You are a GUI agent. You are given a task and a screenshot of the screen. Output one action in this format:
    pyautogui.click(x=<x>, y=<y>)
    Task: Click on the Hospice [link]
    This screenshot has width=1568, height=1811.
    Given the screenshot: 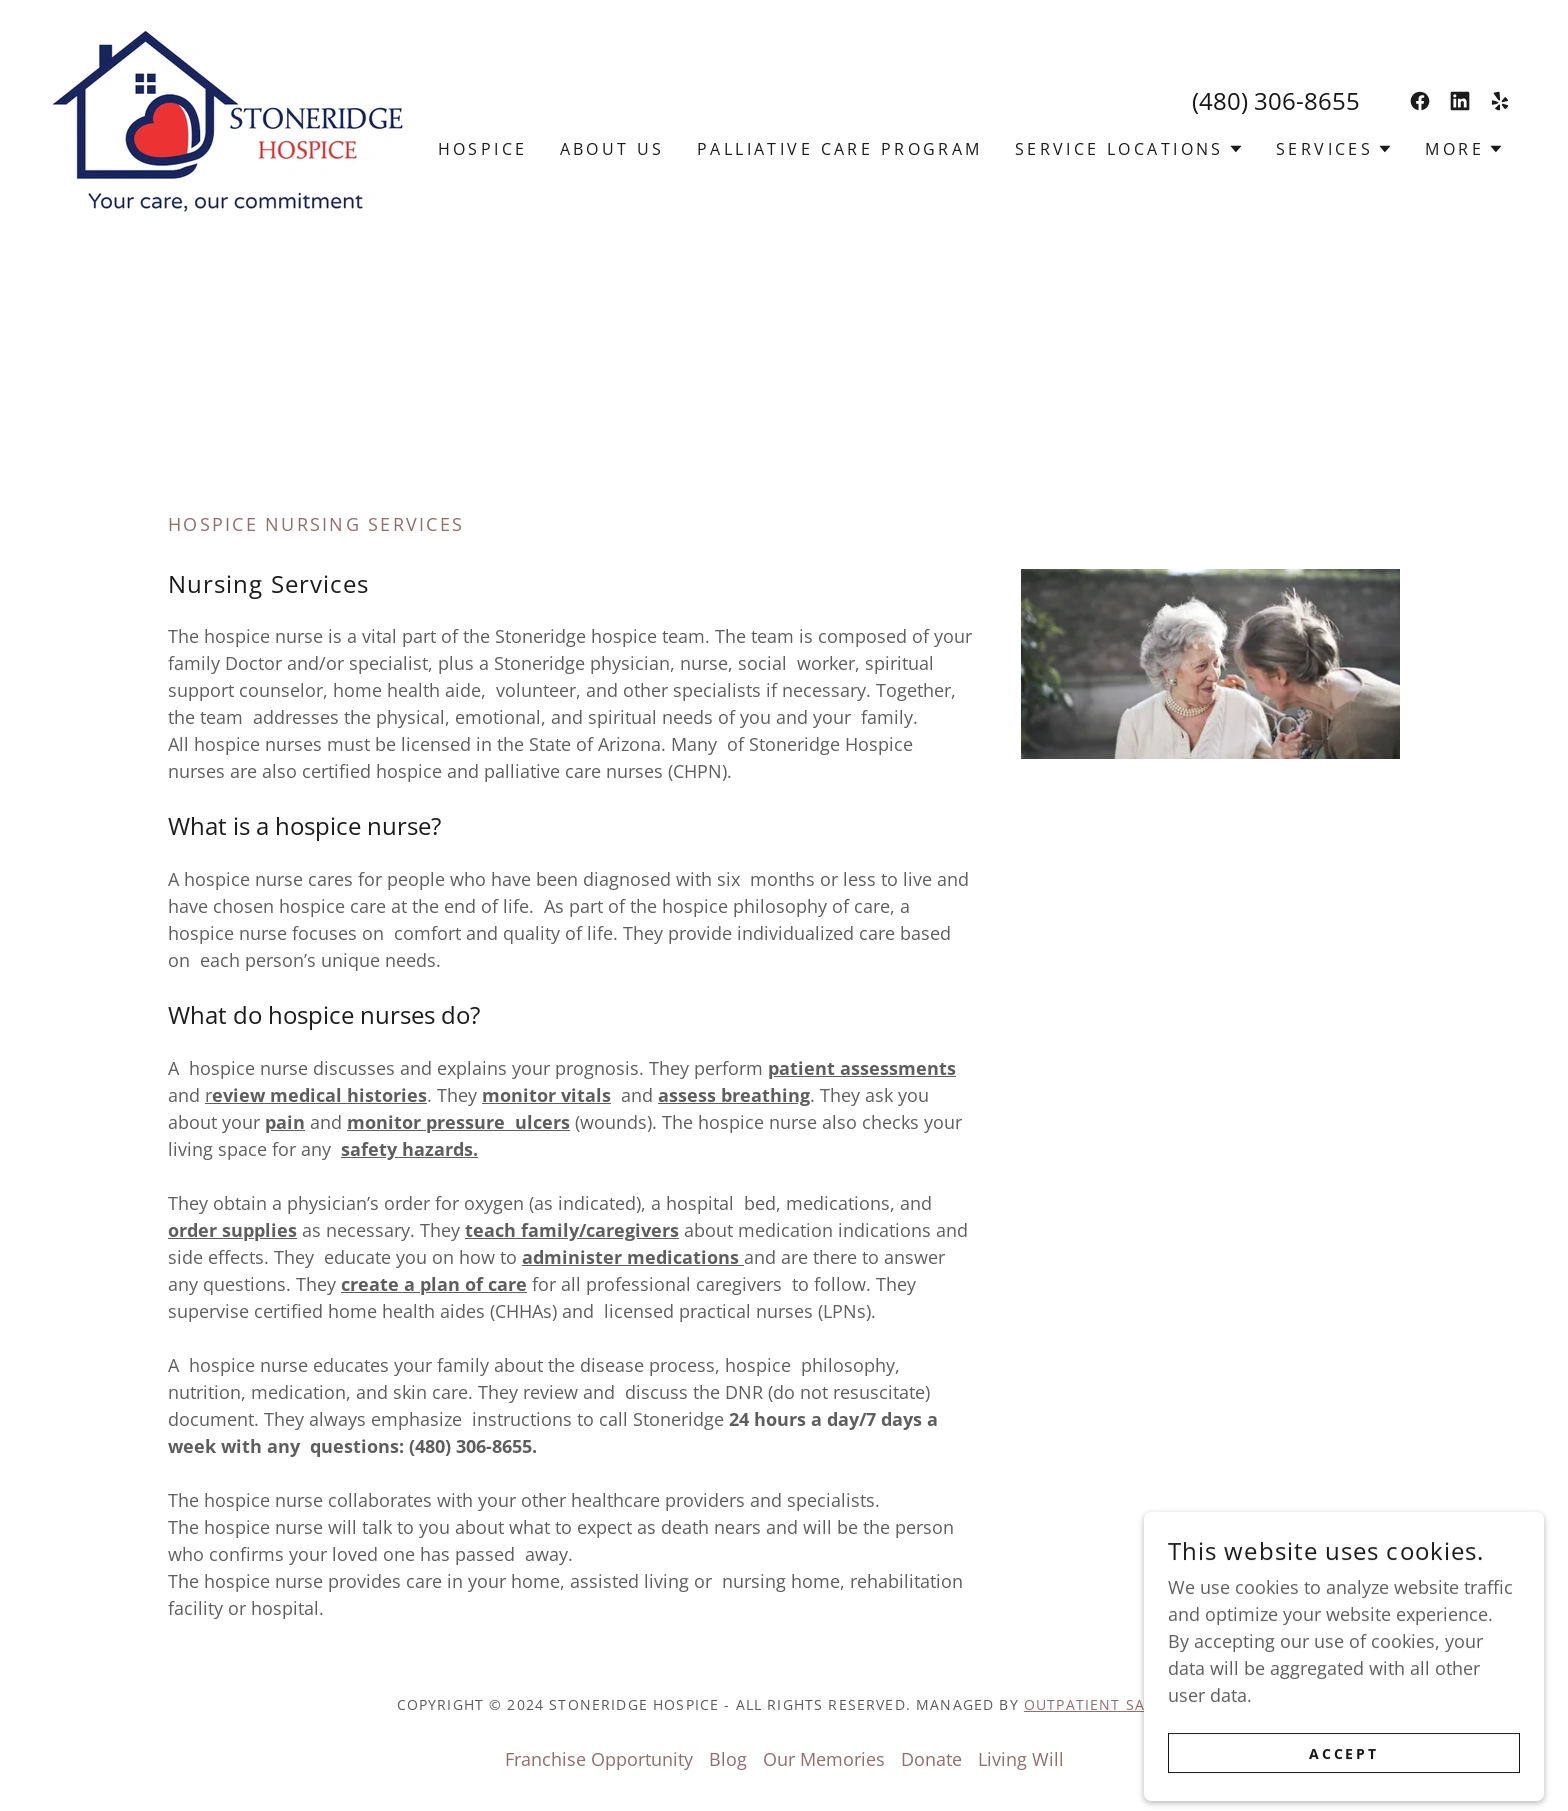 What is the action you would take?
    pyautogui.click(x=483, y=149)
    